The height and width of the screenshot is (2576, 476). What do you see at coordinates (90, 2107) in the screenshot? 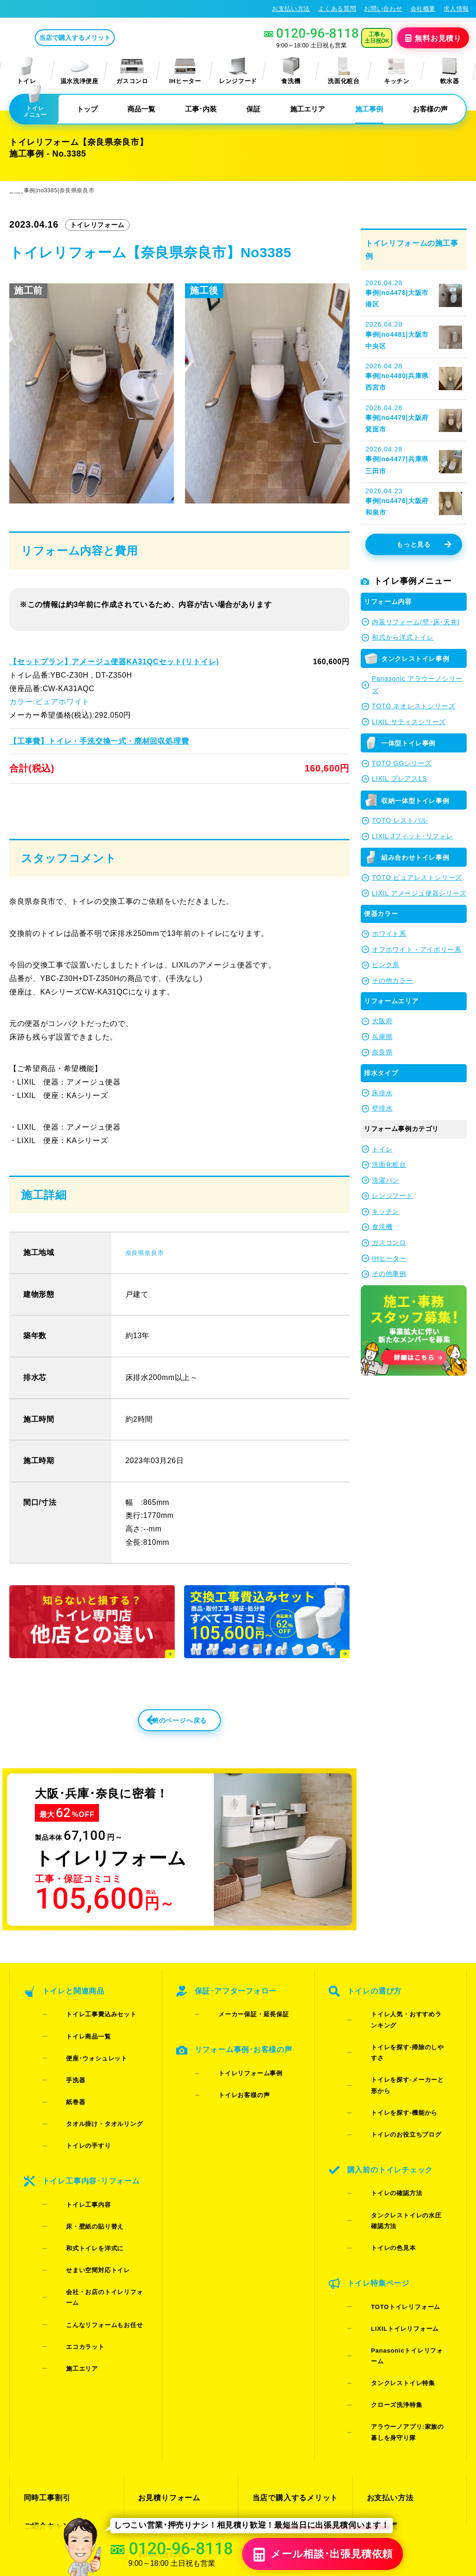
I see `タオル掛け・タオルリング` at bounding box center [90, 2107].